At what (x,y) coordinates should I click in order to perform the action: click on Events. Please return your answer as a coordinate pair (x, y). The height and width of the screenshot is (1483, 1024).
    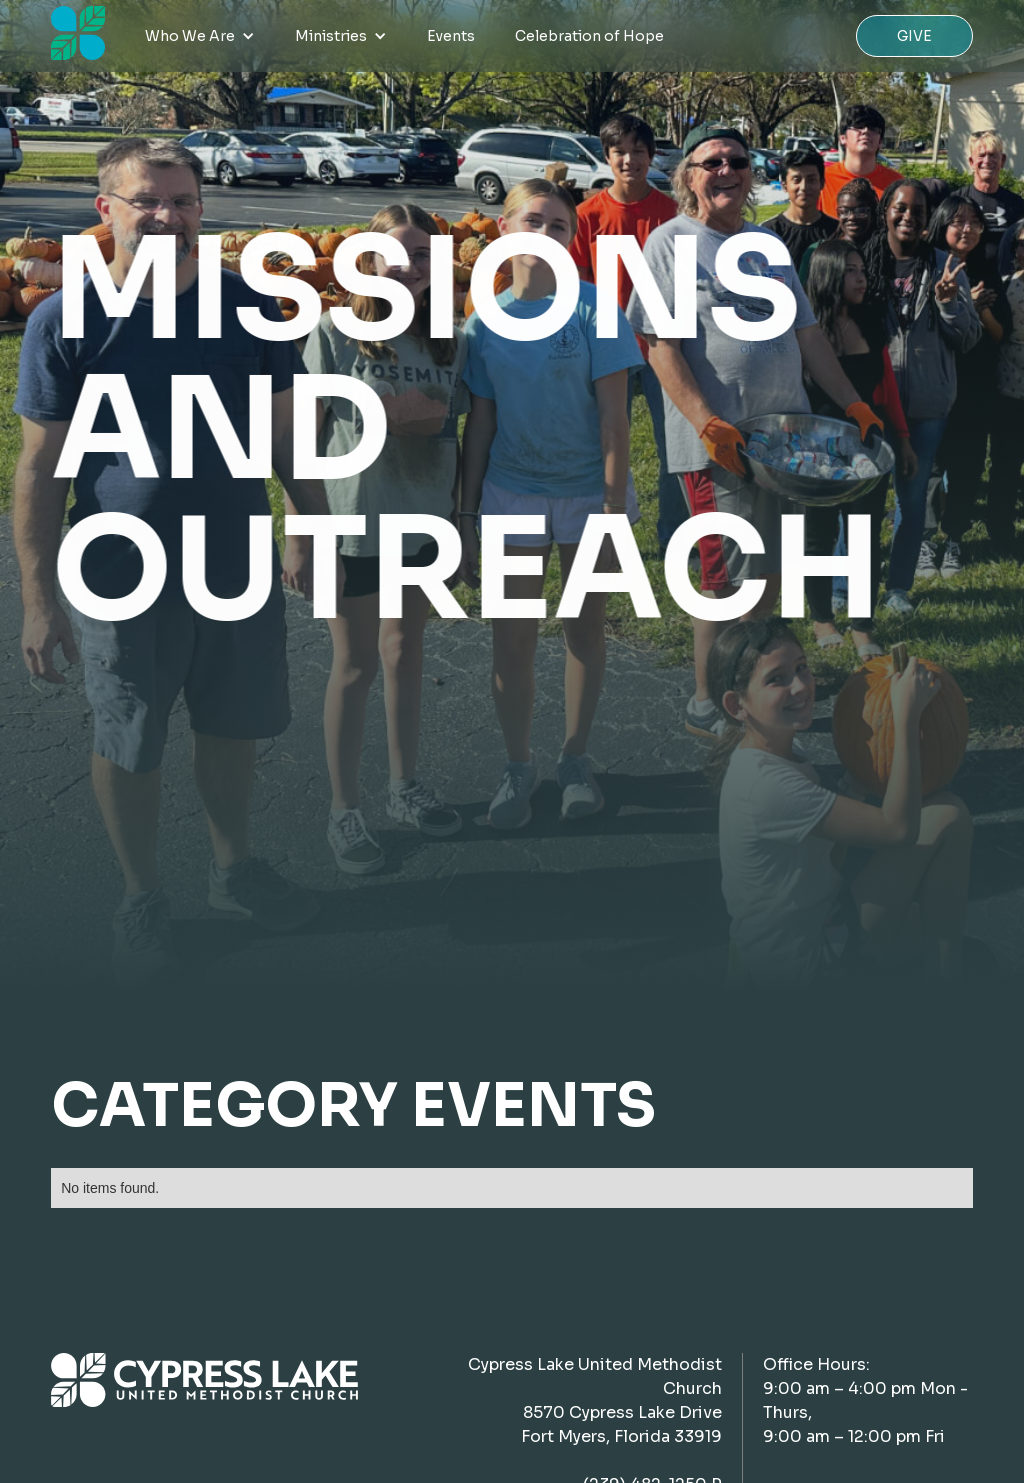
    Looking at the image, I should click on (451, 36).